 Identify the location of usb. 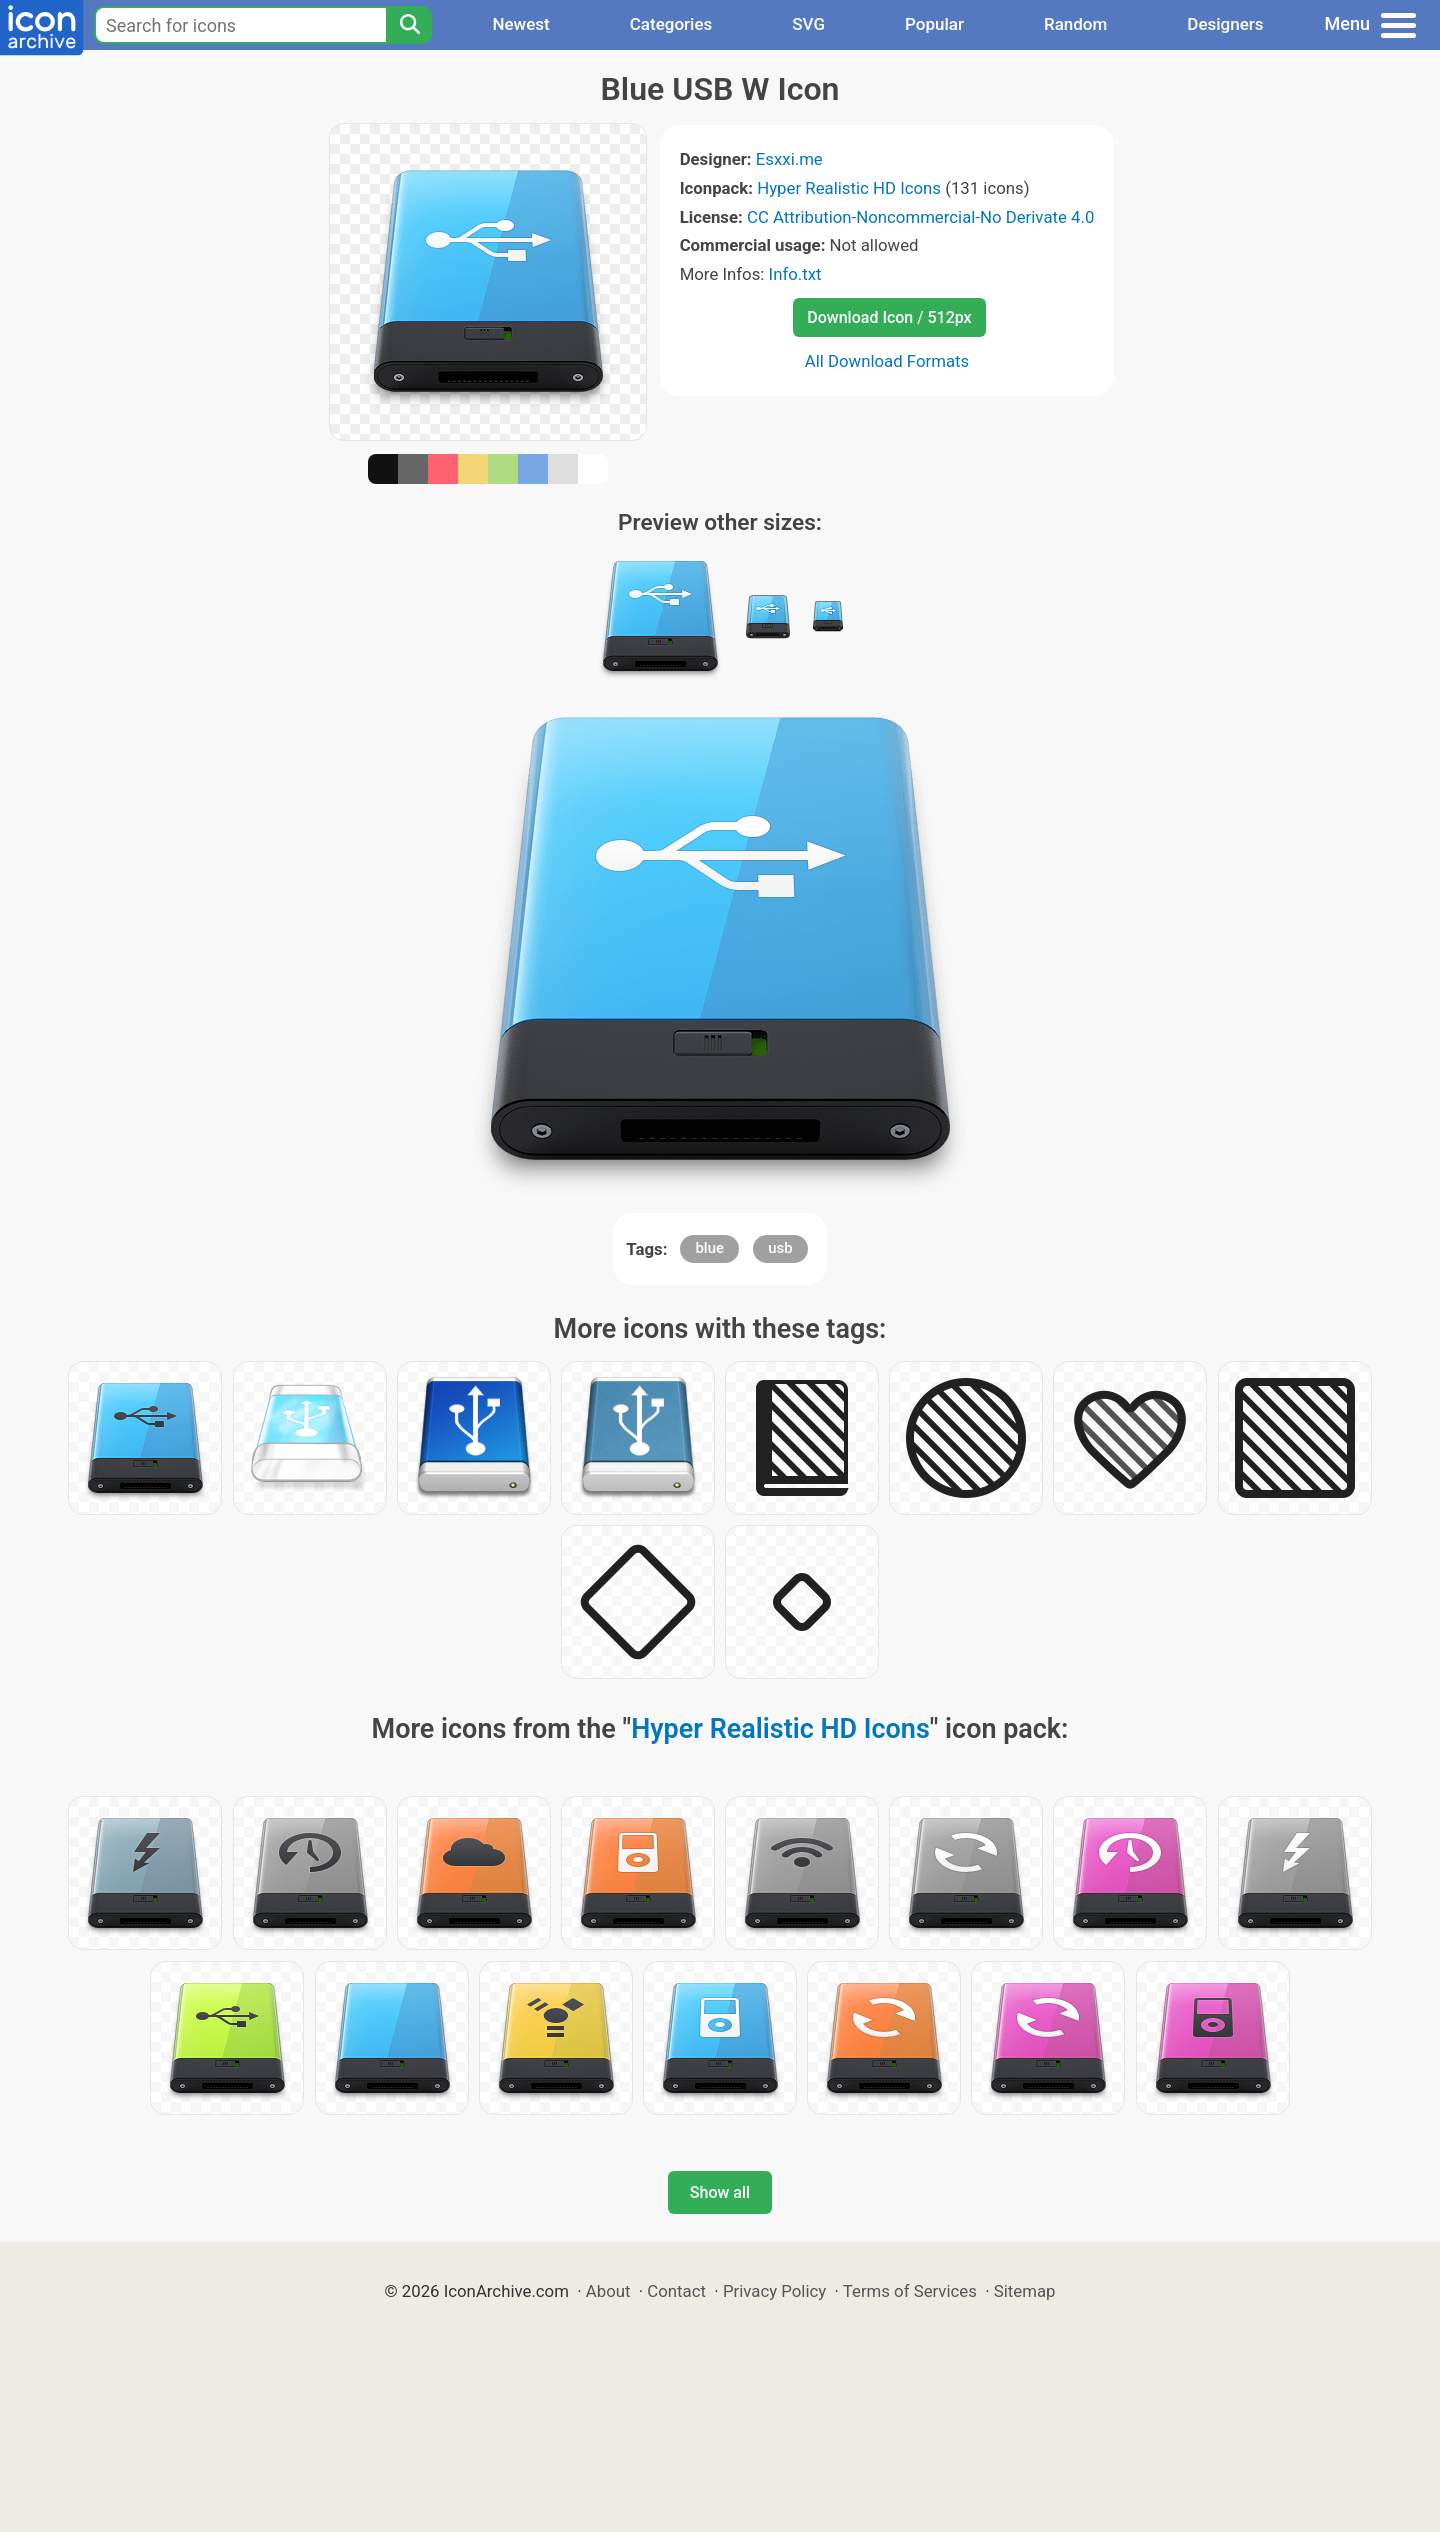
(780, 1248).